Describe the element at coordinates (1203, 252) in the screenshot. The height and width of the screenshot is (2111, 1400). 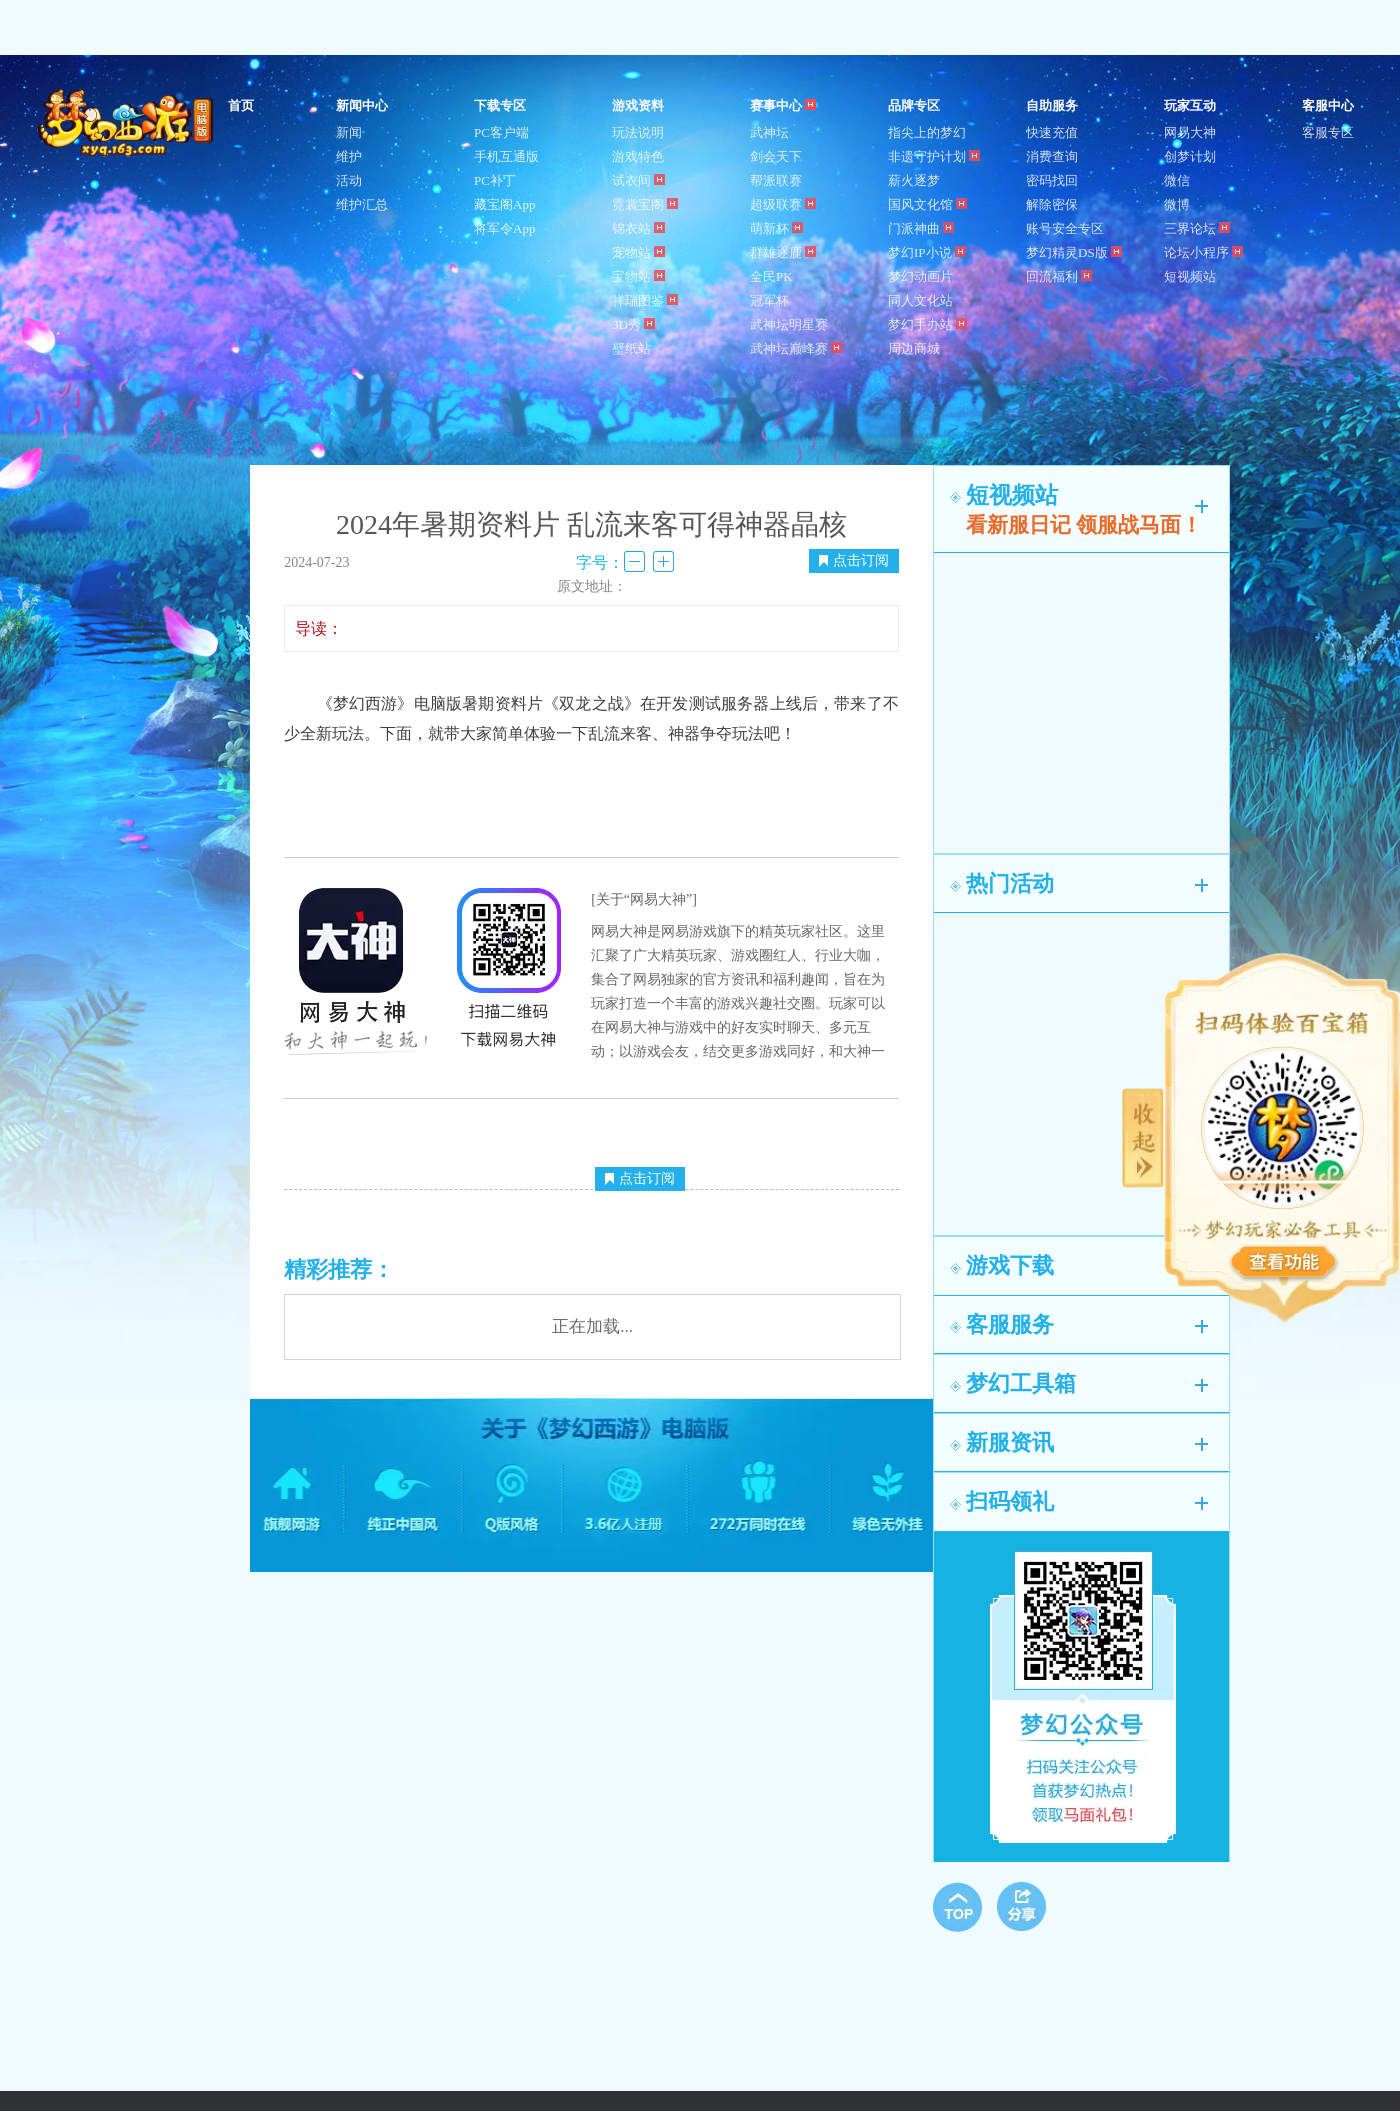
I see `论坛小程序` at that location.